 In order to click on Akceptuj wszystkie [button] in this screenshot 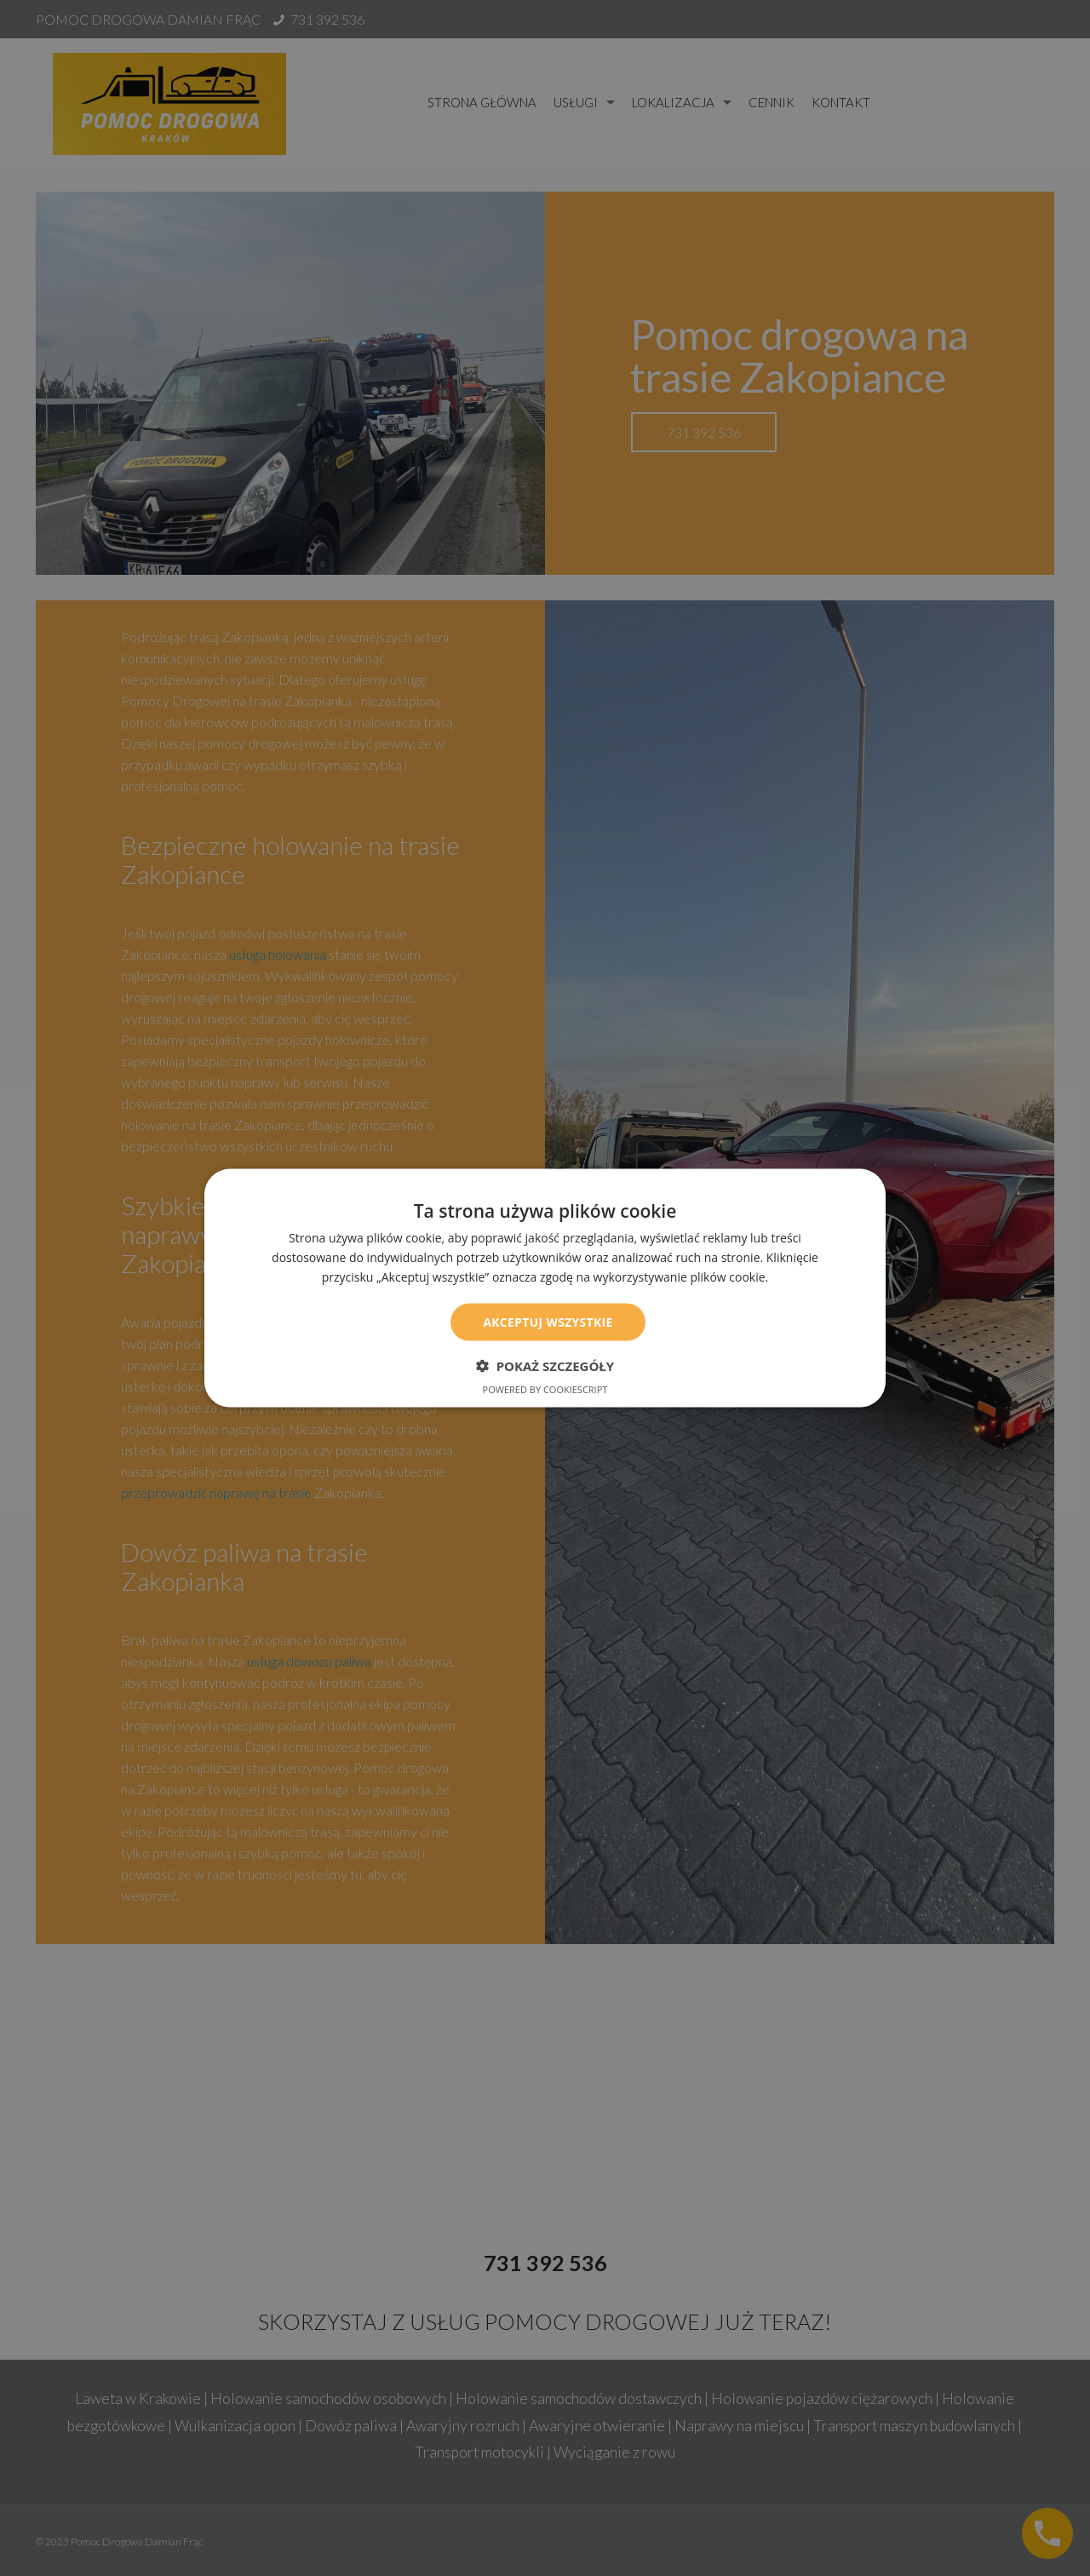, I will do `click(547, 1321)`.